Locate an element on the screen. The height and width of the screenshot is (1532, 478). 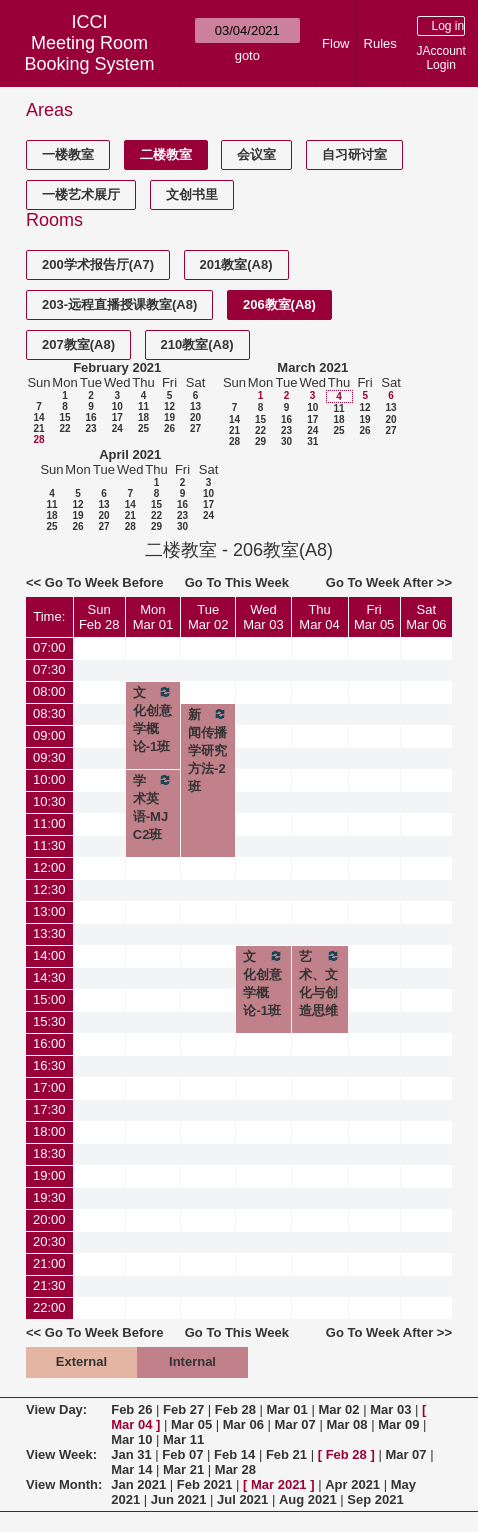
07:30 is located at coordinates (49, 669).